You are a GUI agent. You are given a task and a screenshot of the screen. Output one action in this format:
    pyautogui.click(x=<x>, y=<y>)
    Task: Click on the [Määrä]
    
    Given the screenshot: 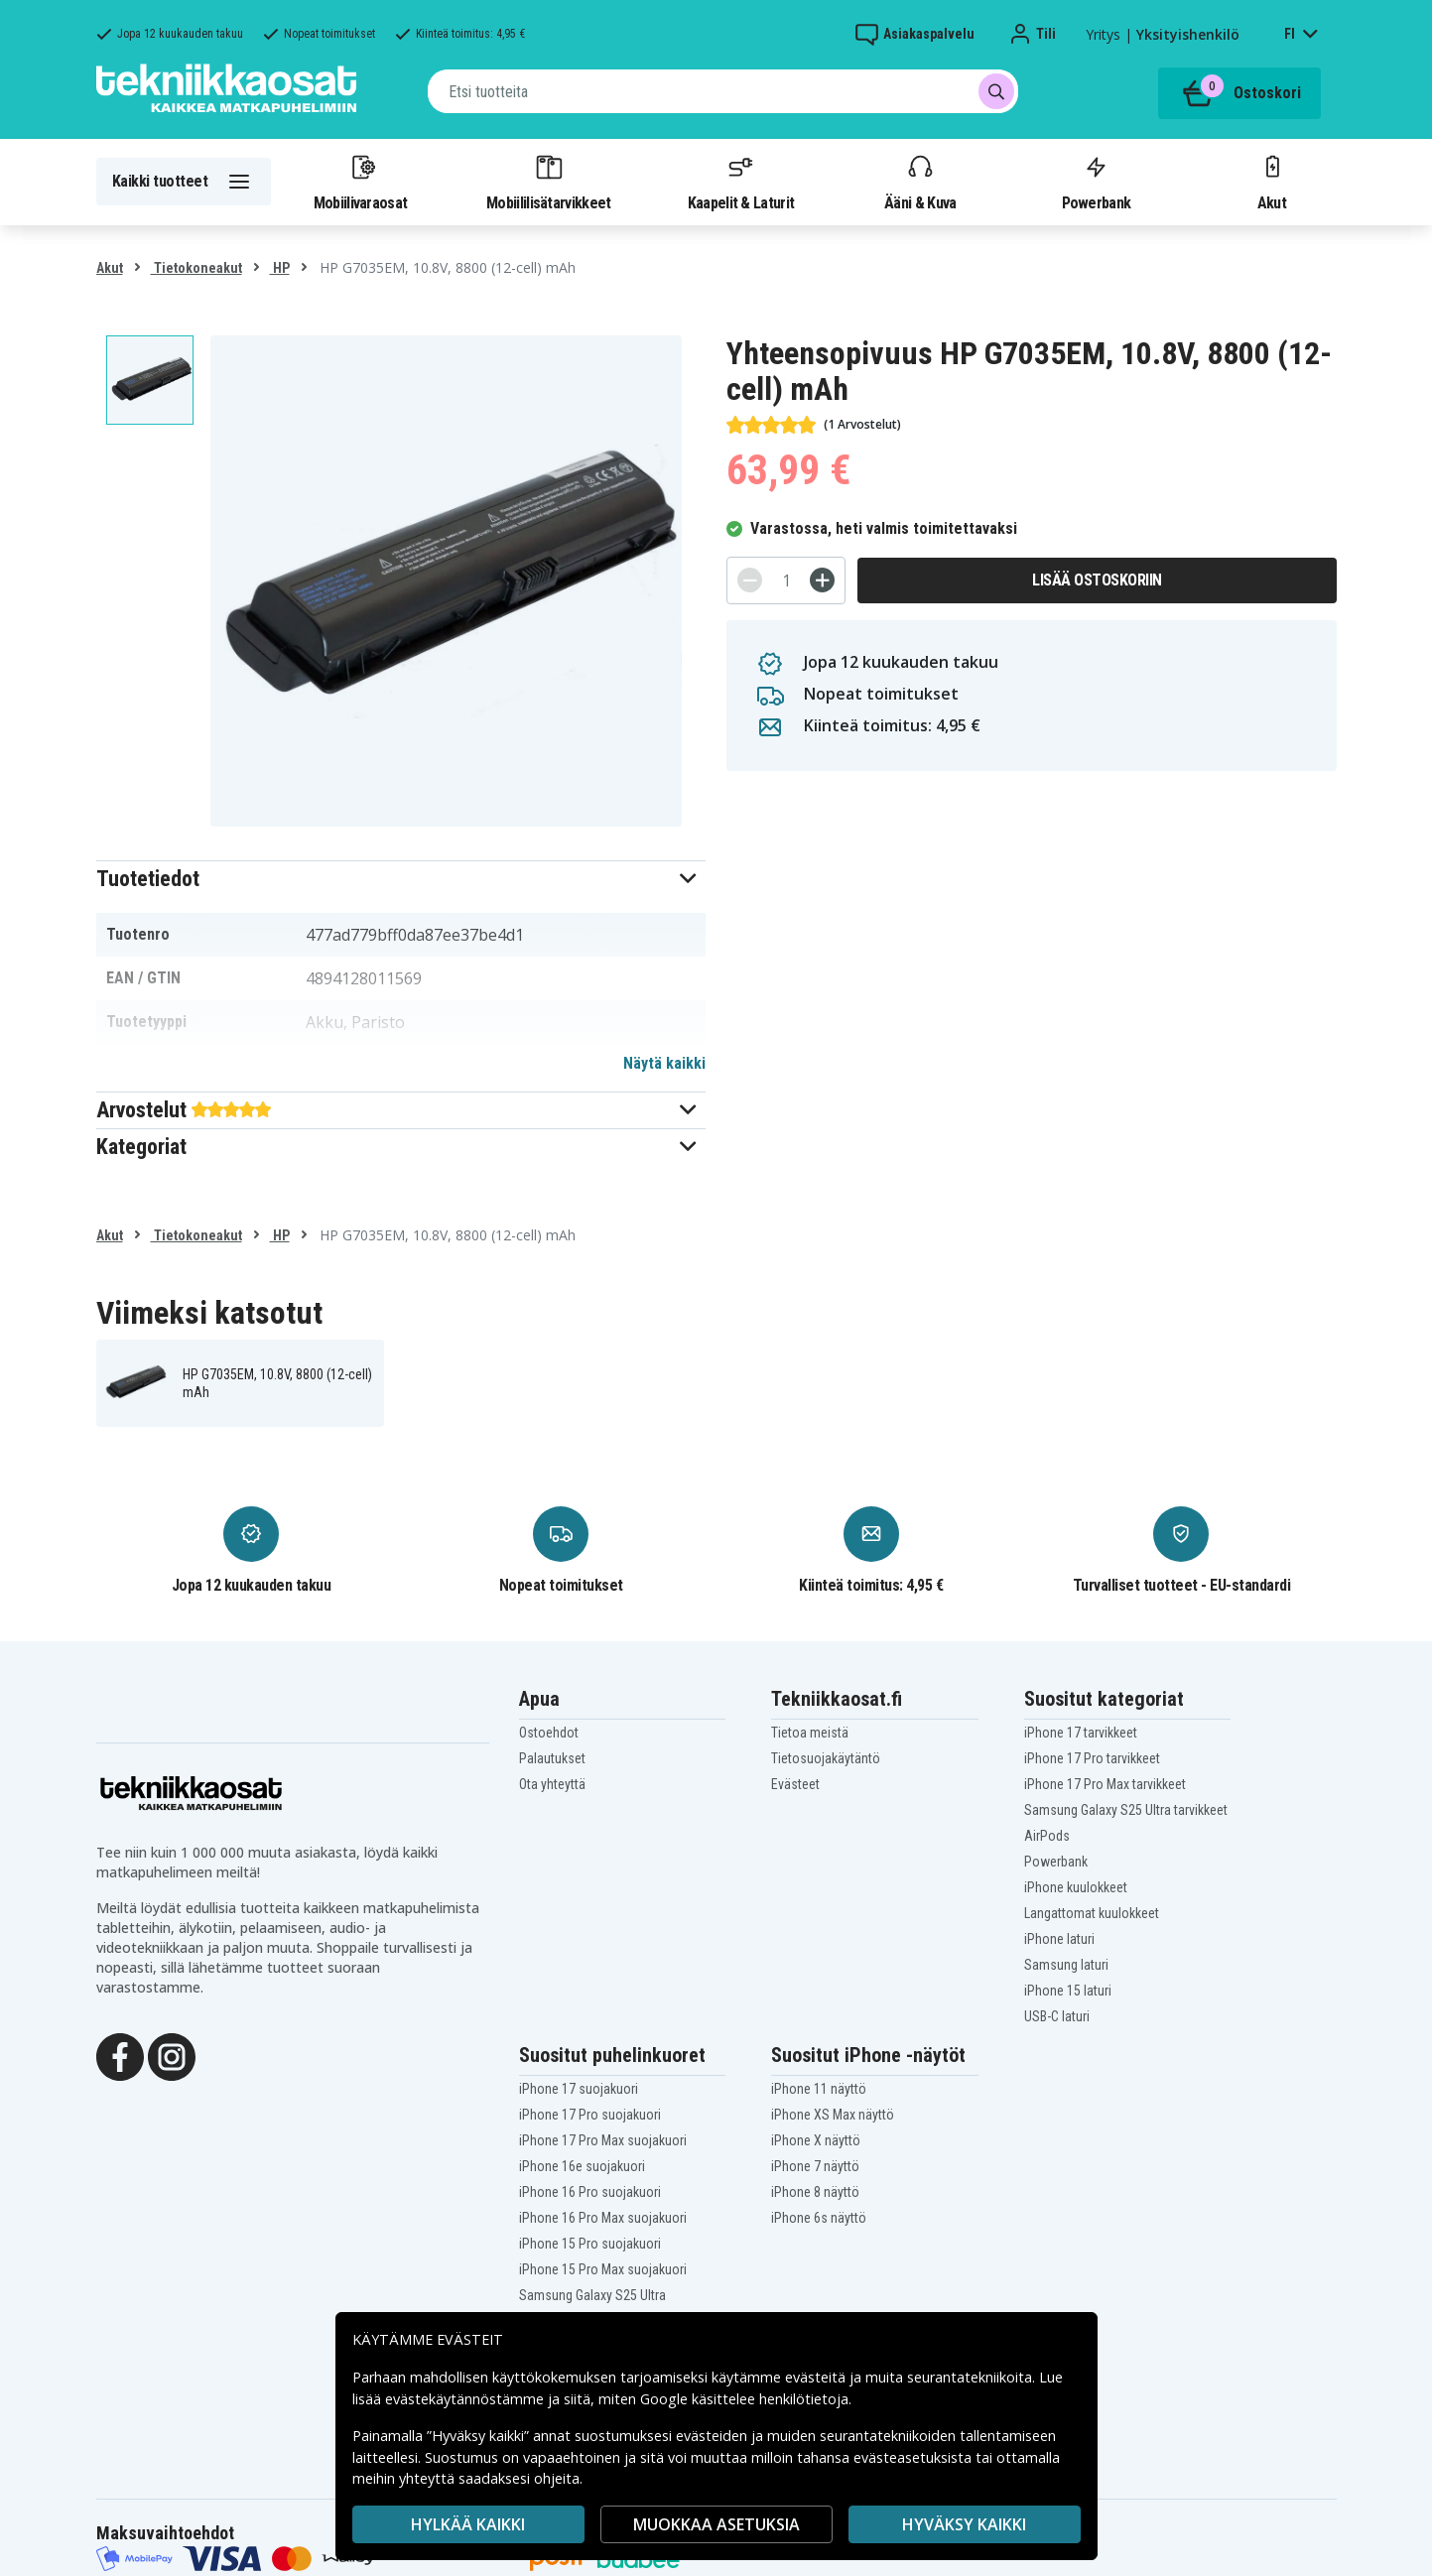 What is the action you would take?
    pyautogui.click(x=786, y=580)
    